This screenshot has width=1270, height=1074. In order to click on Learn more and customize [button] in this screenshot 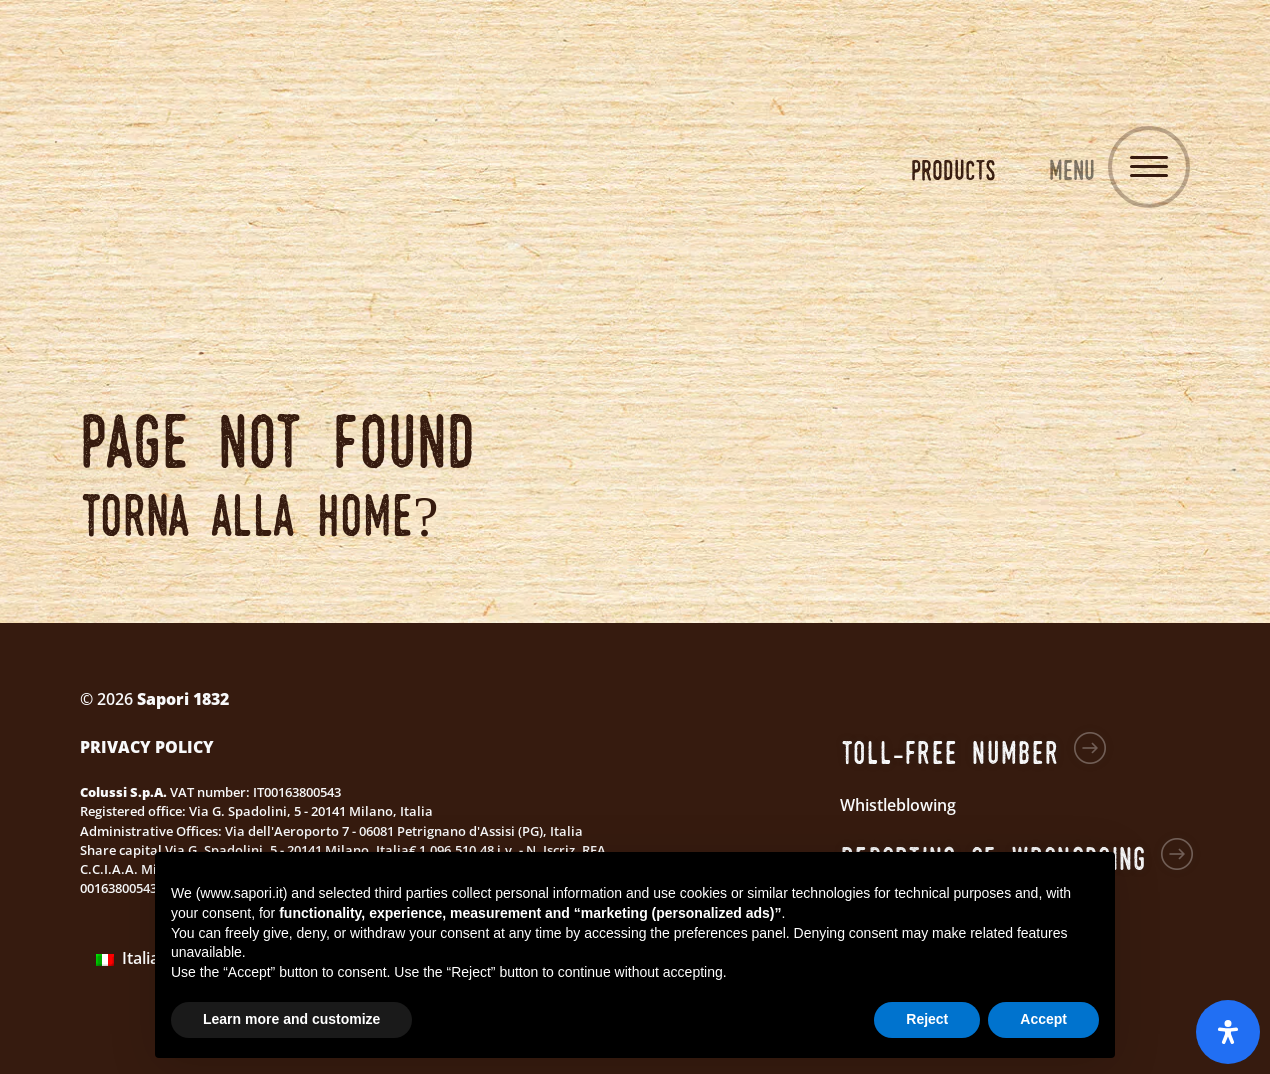, I will do `click(291, 1019)`.